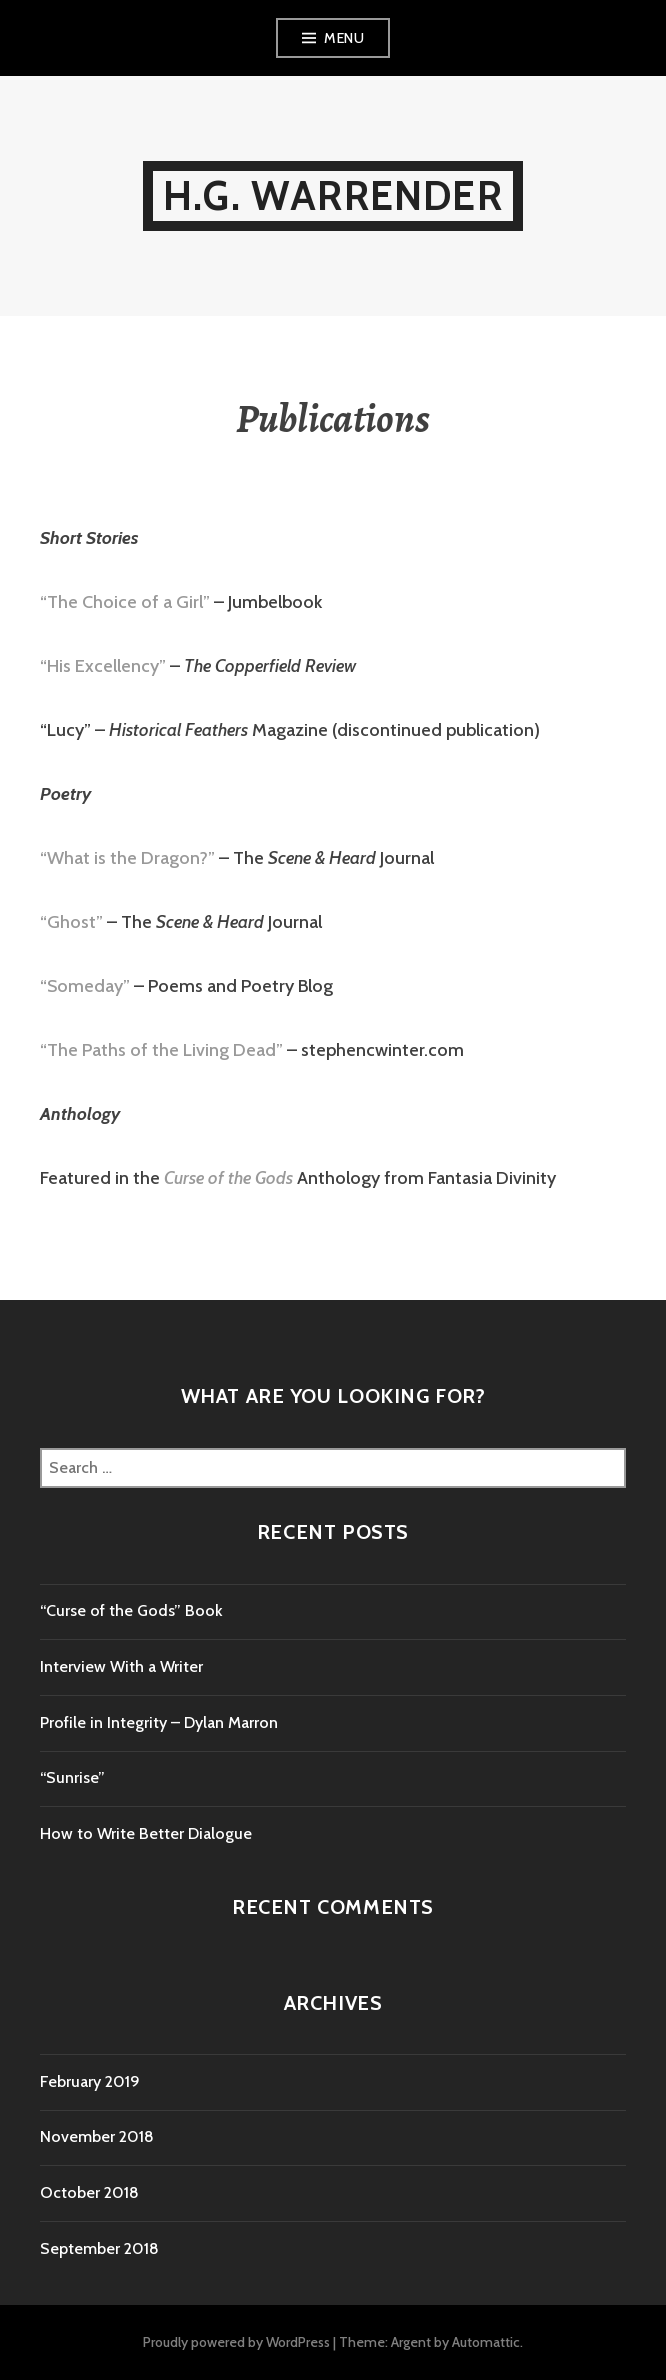 The height and width of the screenshot is (2380, 666). What do you see at coordinates (236, 2342) in the screenshot?
I see `Proudly powered by WordPress` at bounding box center [236, 2342].